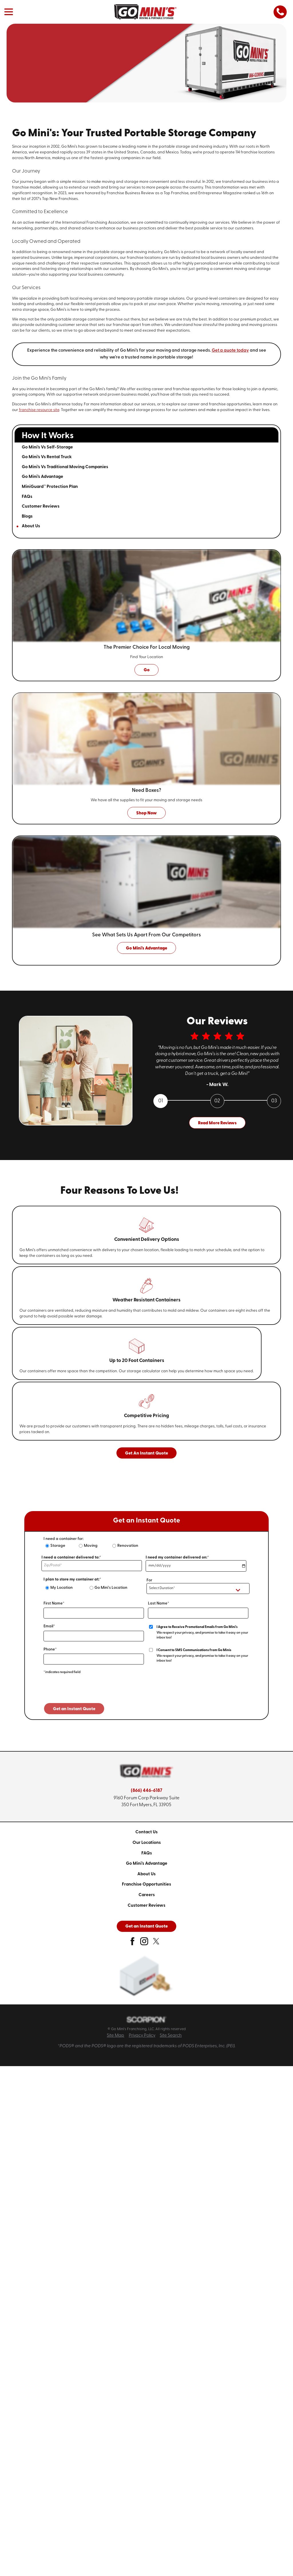  What do you see at coordinates (146, 1863) in the screenshot?
I see `Go Mini's Advantage` at bounding box center [146, 1863].